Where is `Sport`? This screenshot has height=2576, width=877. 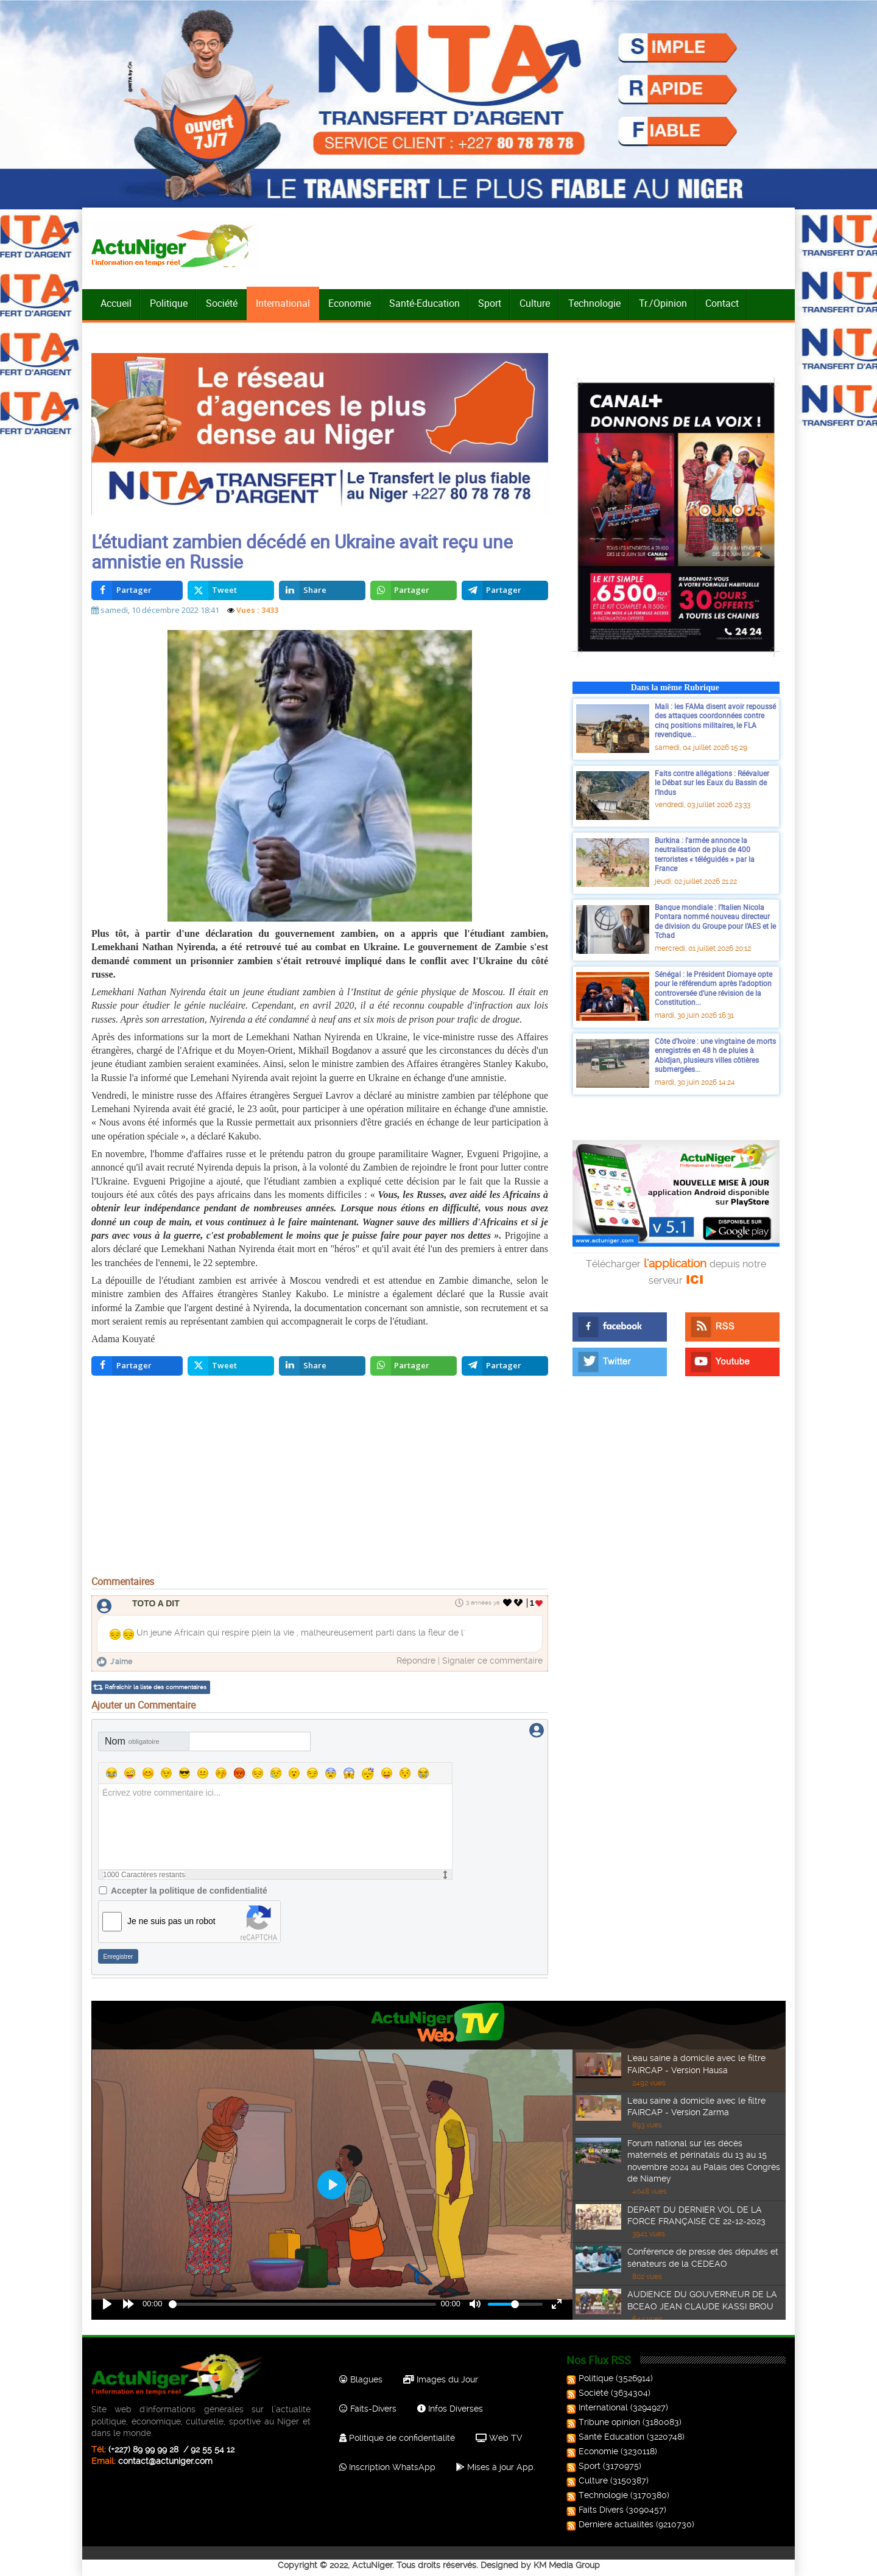
Sport is located at coordinates (489, 303).